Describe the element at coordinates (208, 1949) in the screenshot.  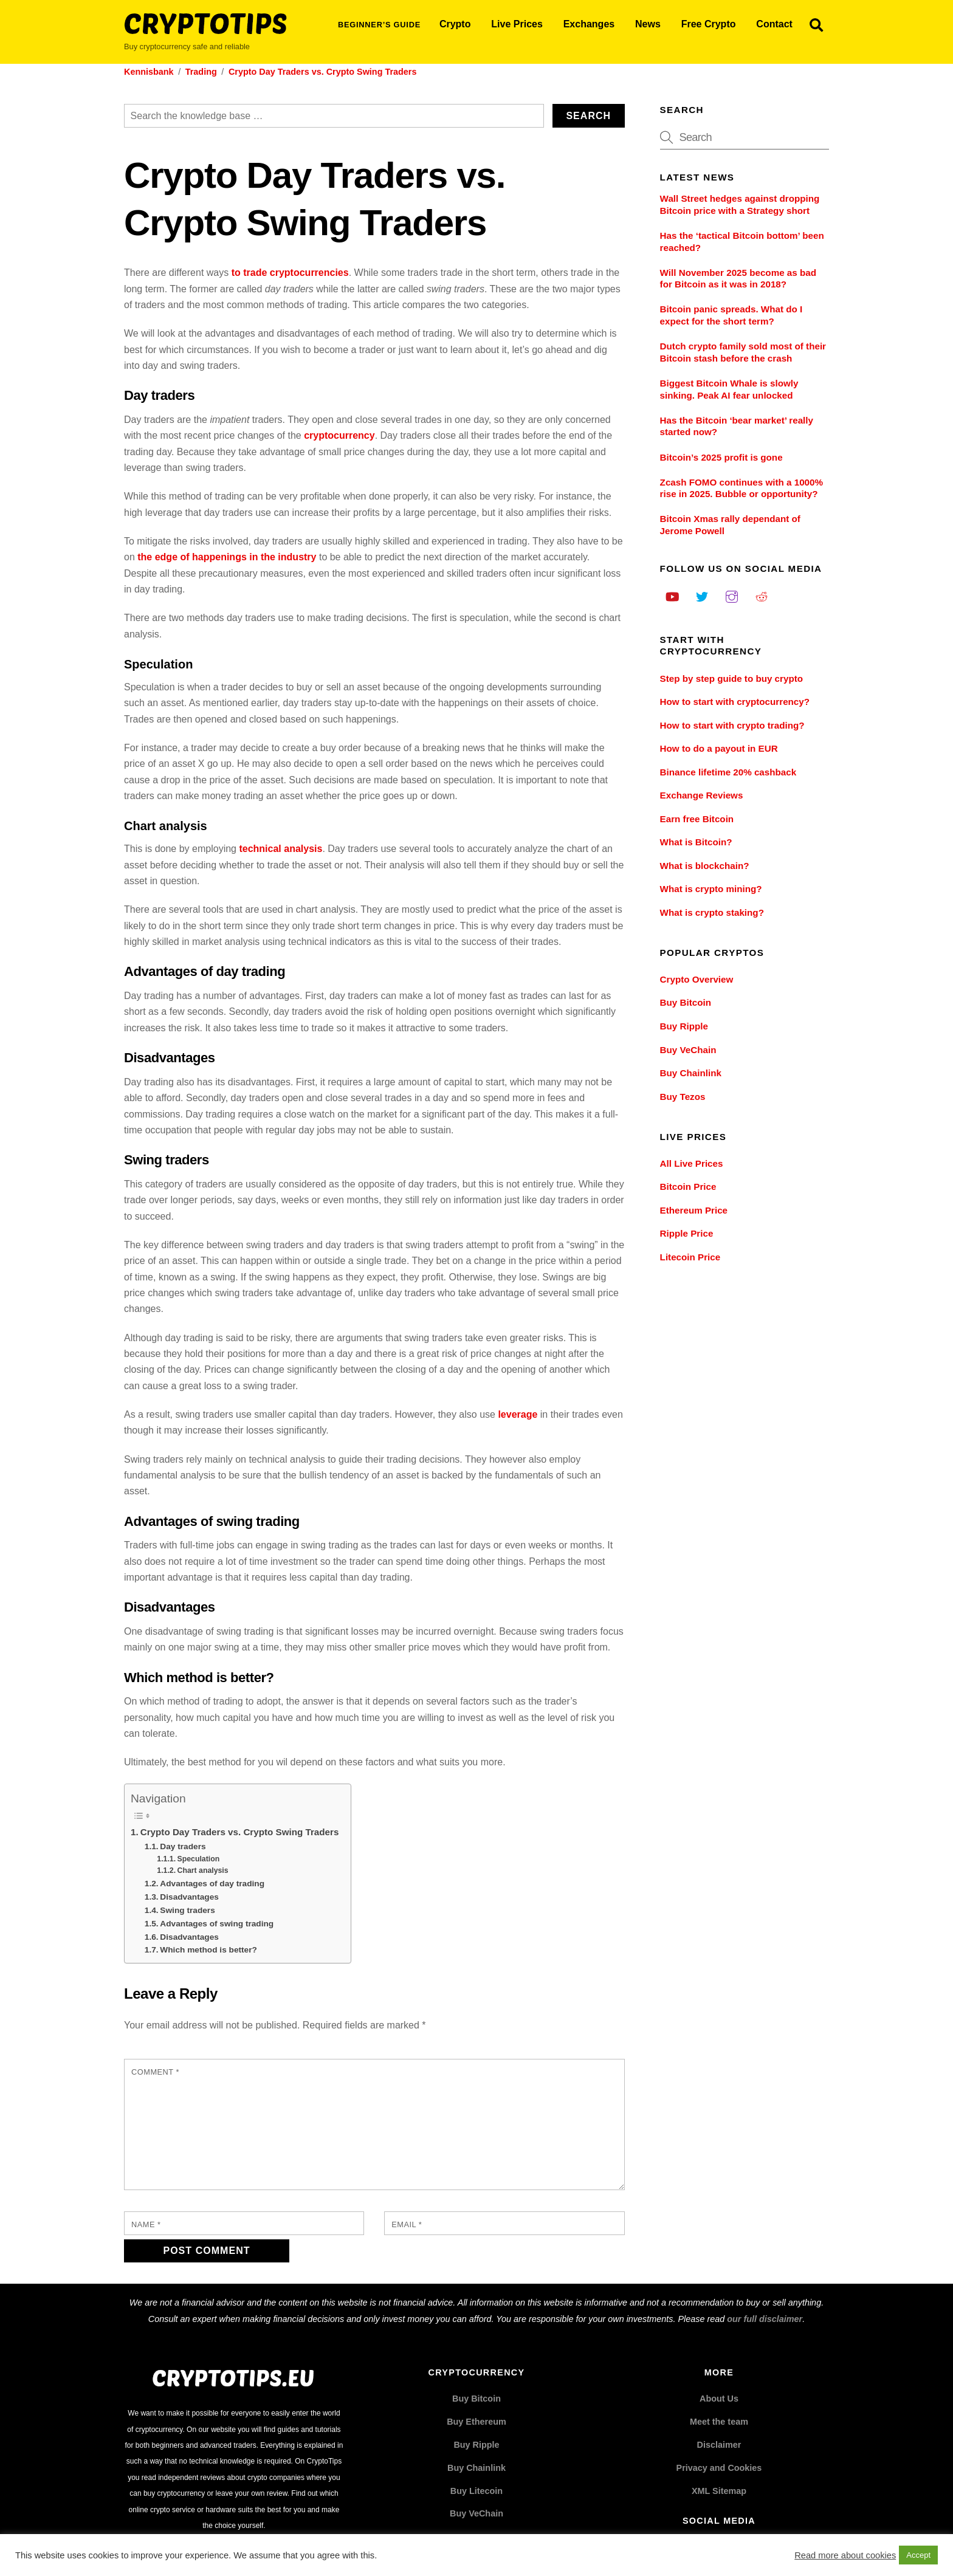
I see `Which method is better?` at that location.